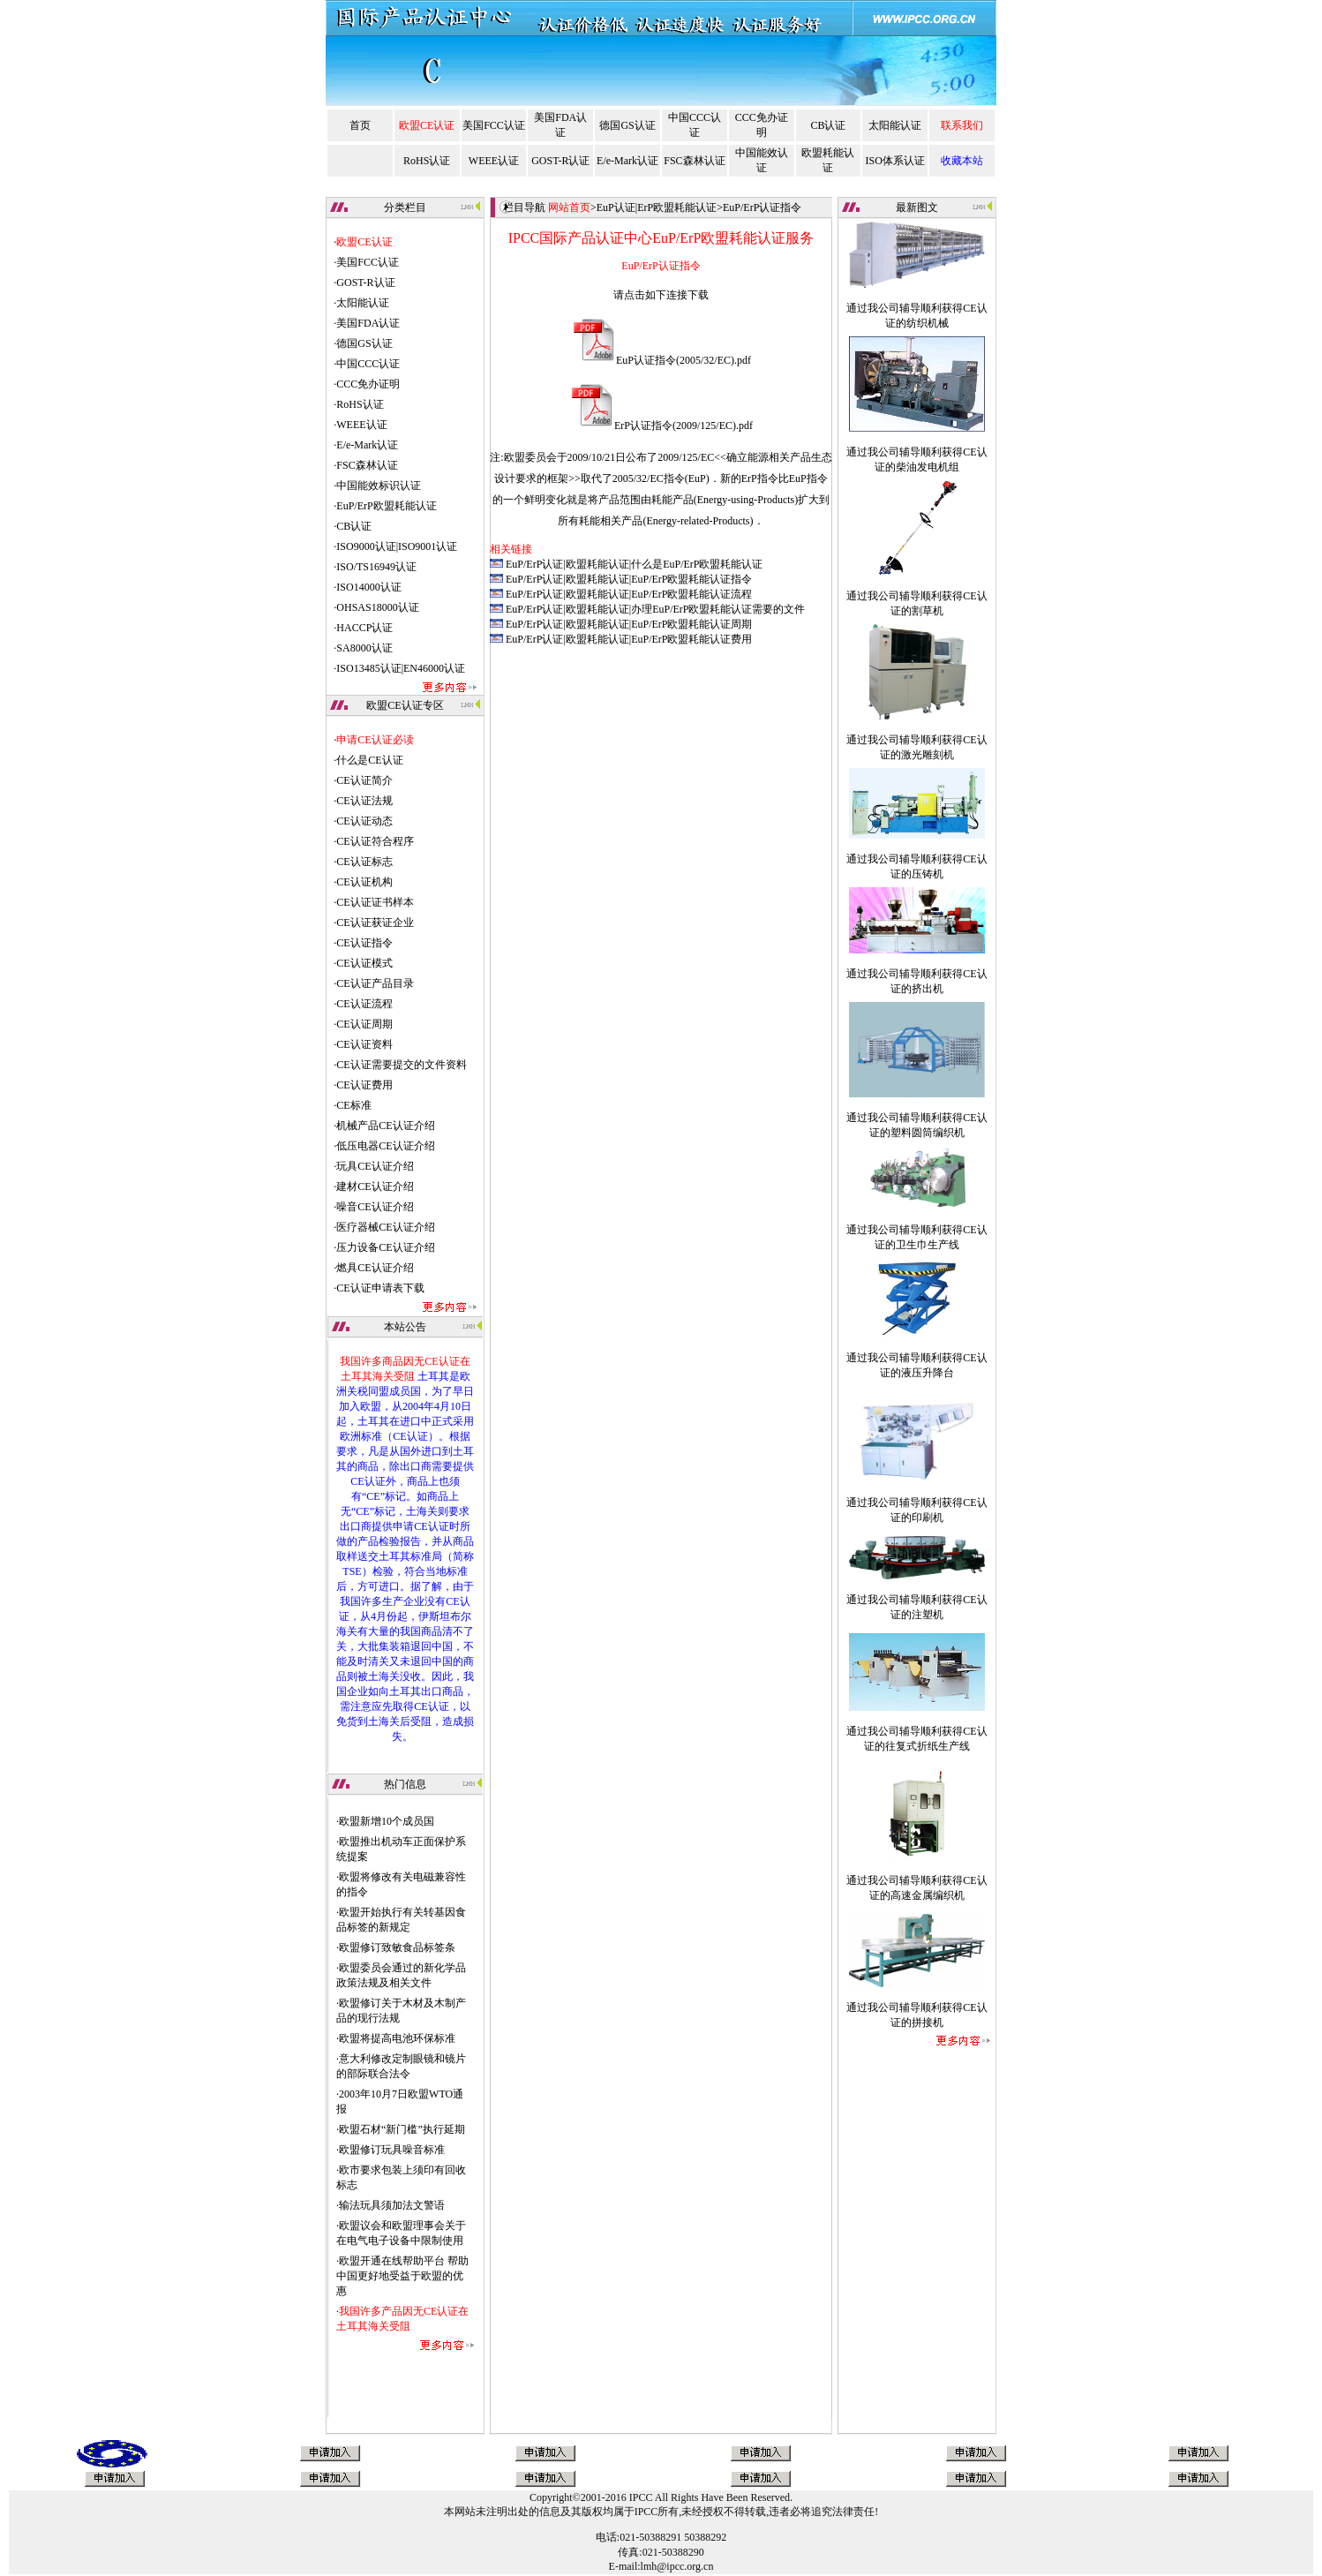  Describe the element at coordinates (402, 2129) in the screenshot. I see `欧盟石材“新门槛”执行延期` at that location.